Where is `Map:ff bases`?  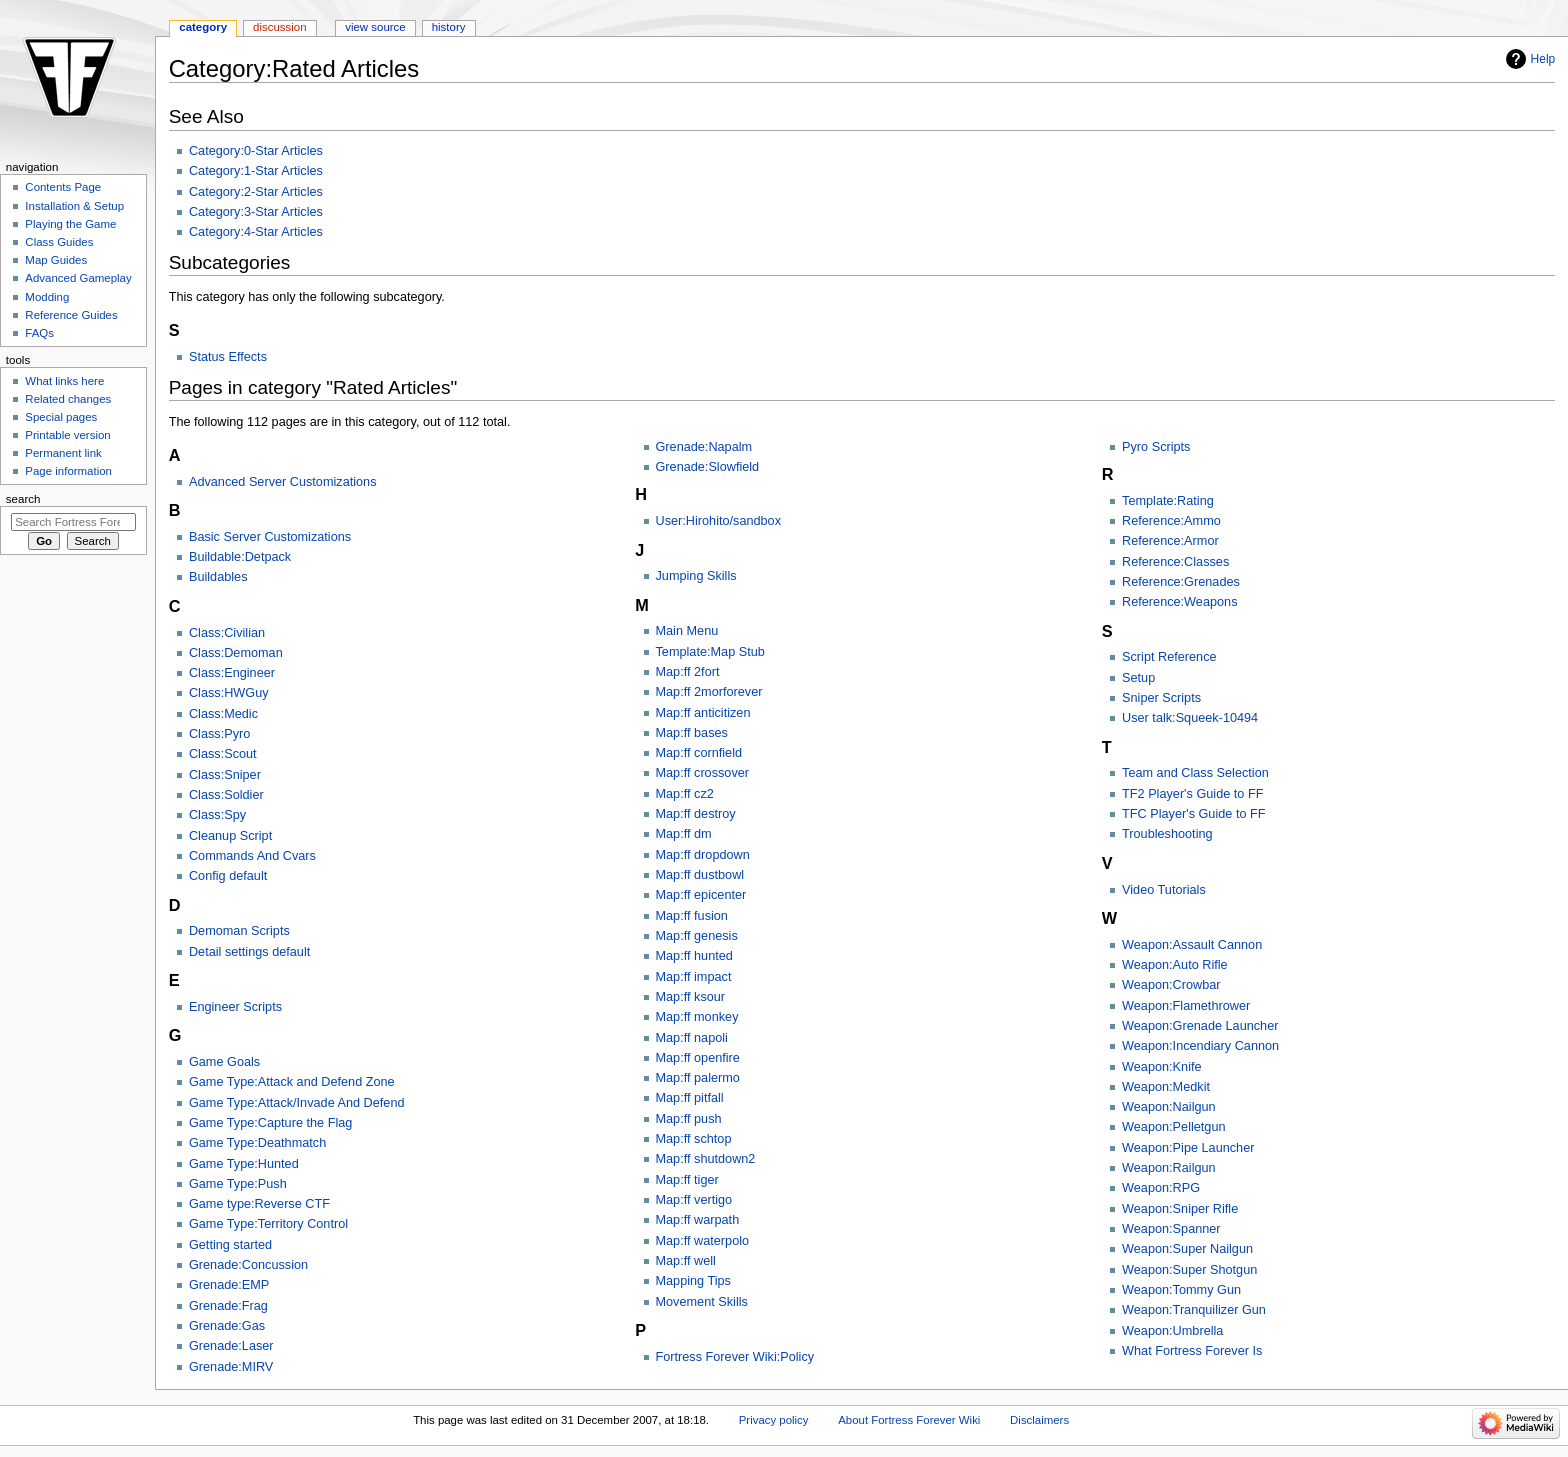 Map:ff bases is located at coordinates (692, 733).